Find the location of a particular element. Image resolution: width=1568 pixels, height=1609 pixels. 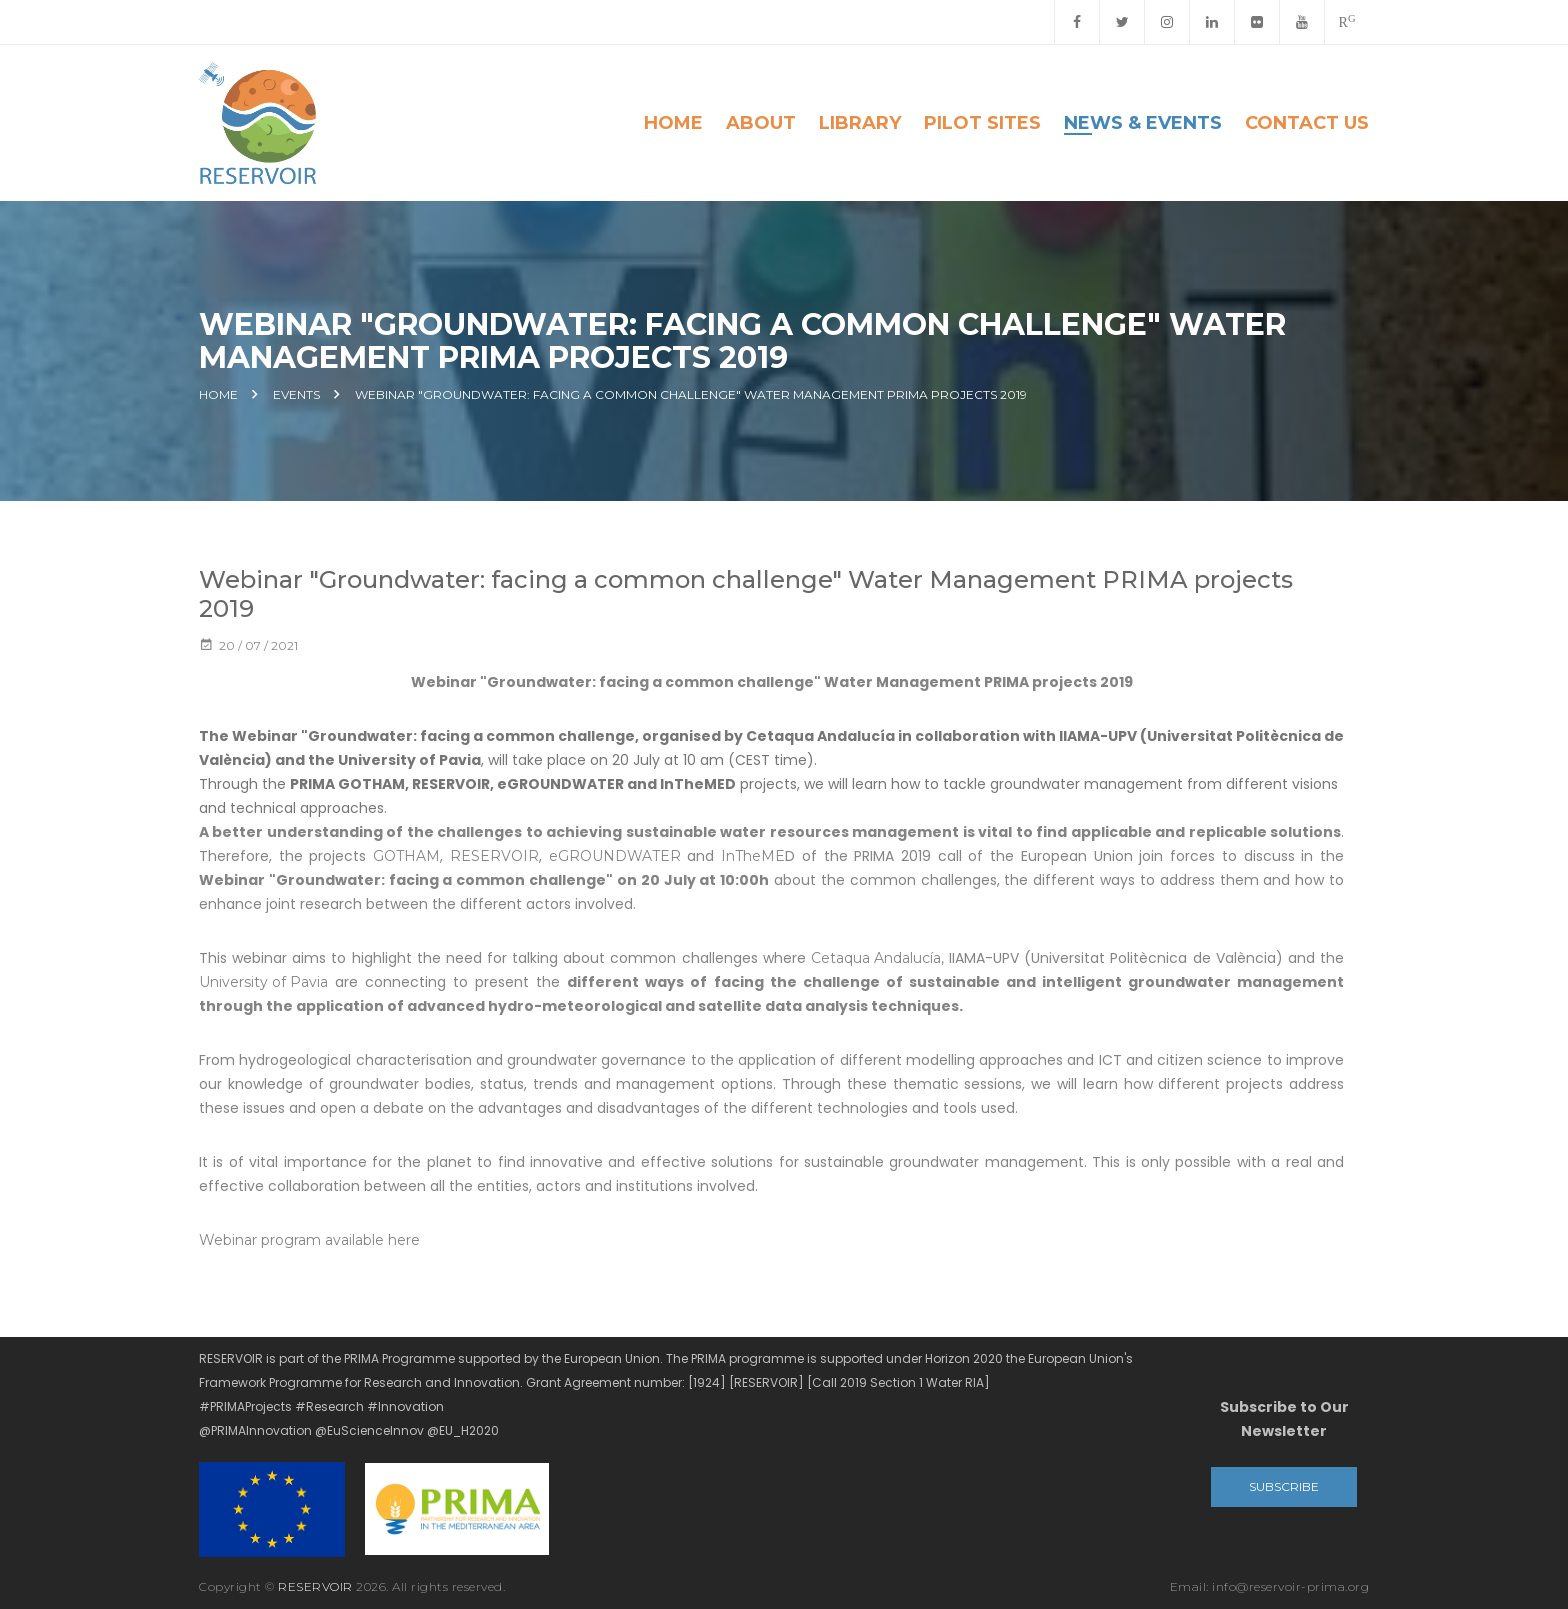

Events is located at coordinates (296, 395).